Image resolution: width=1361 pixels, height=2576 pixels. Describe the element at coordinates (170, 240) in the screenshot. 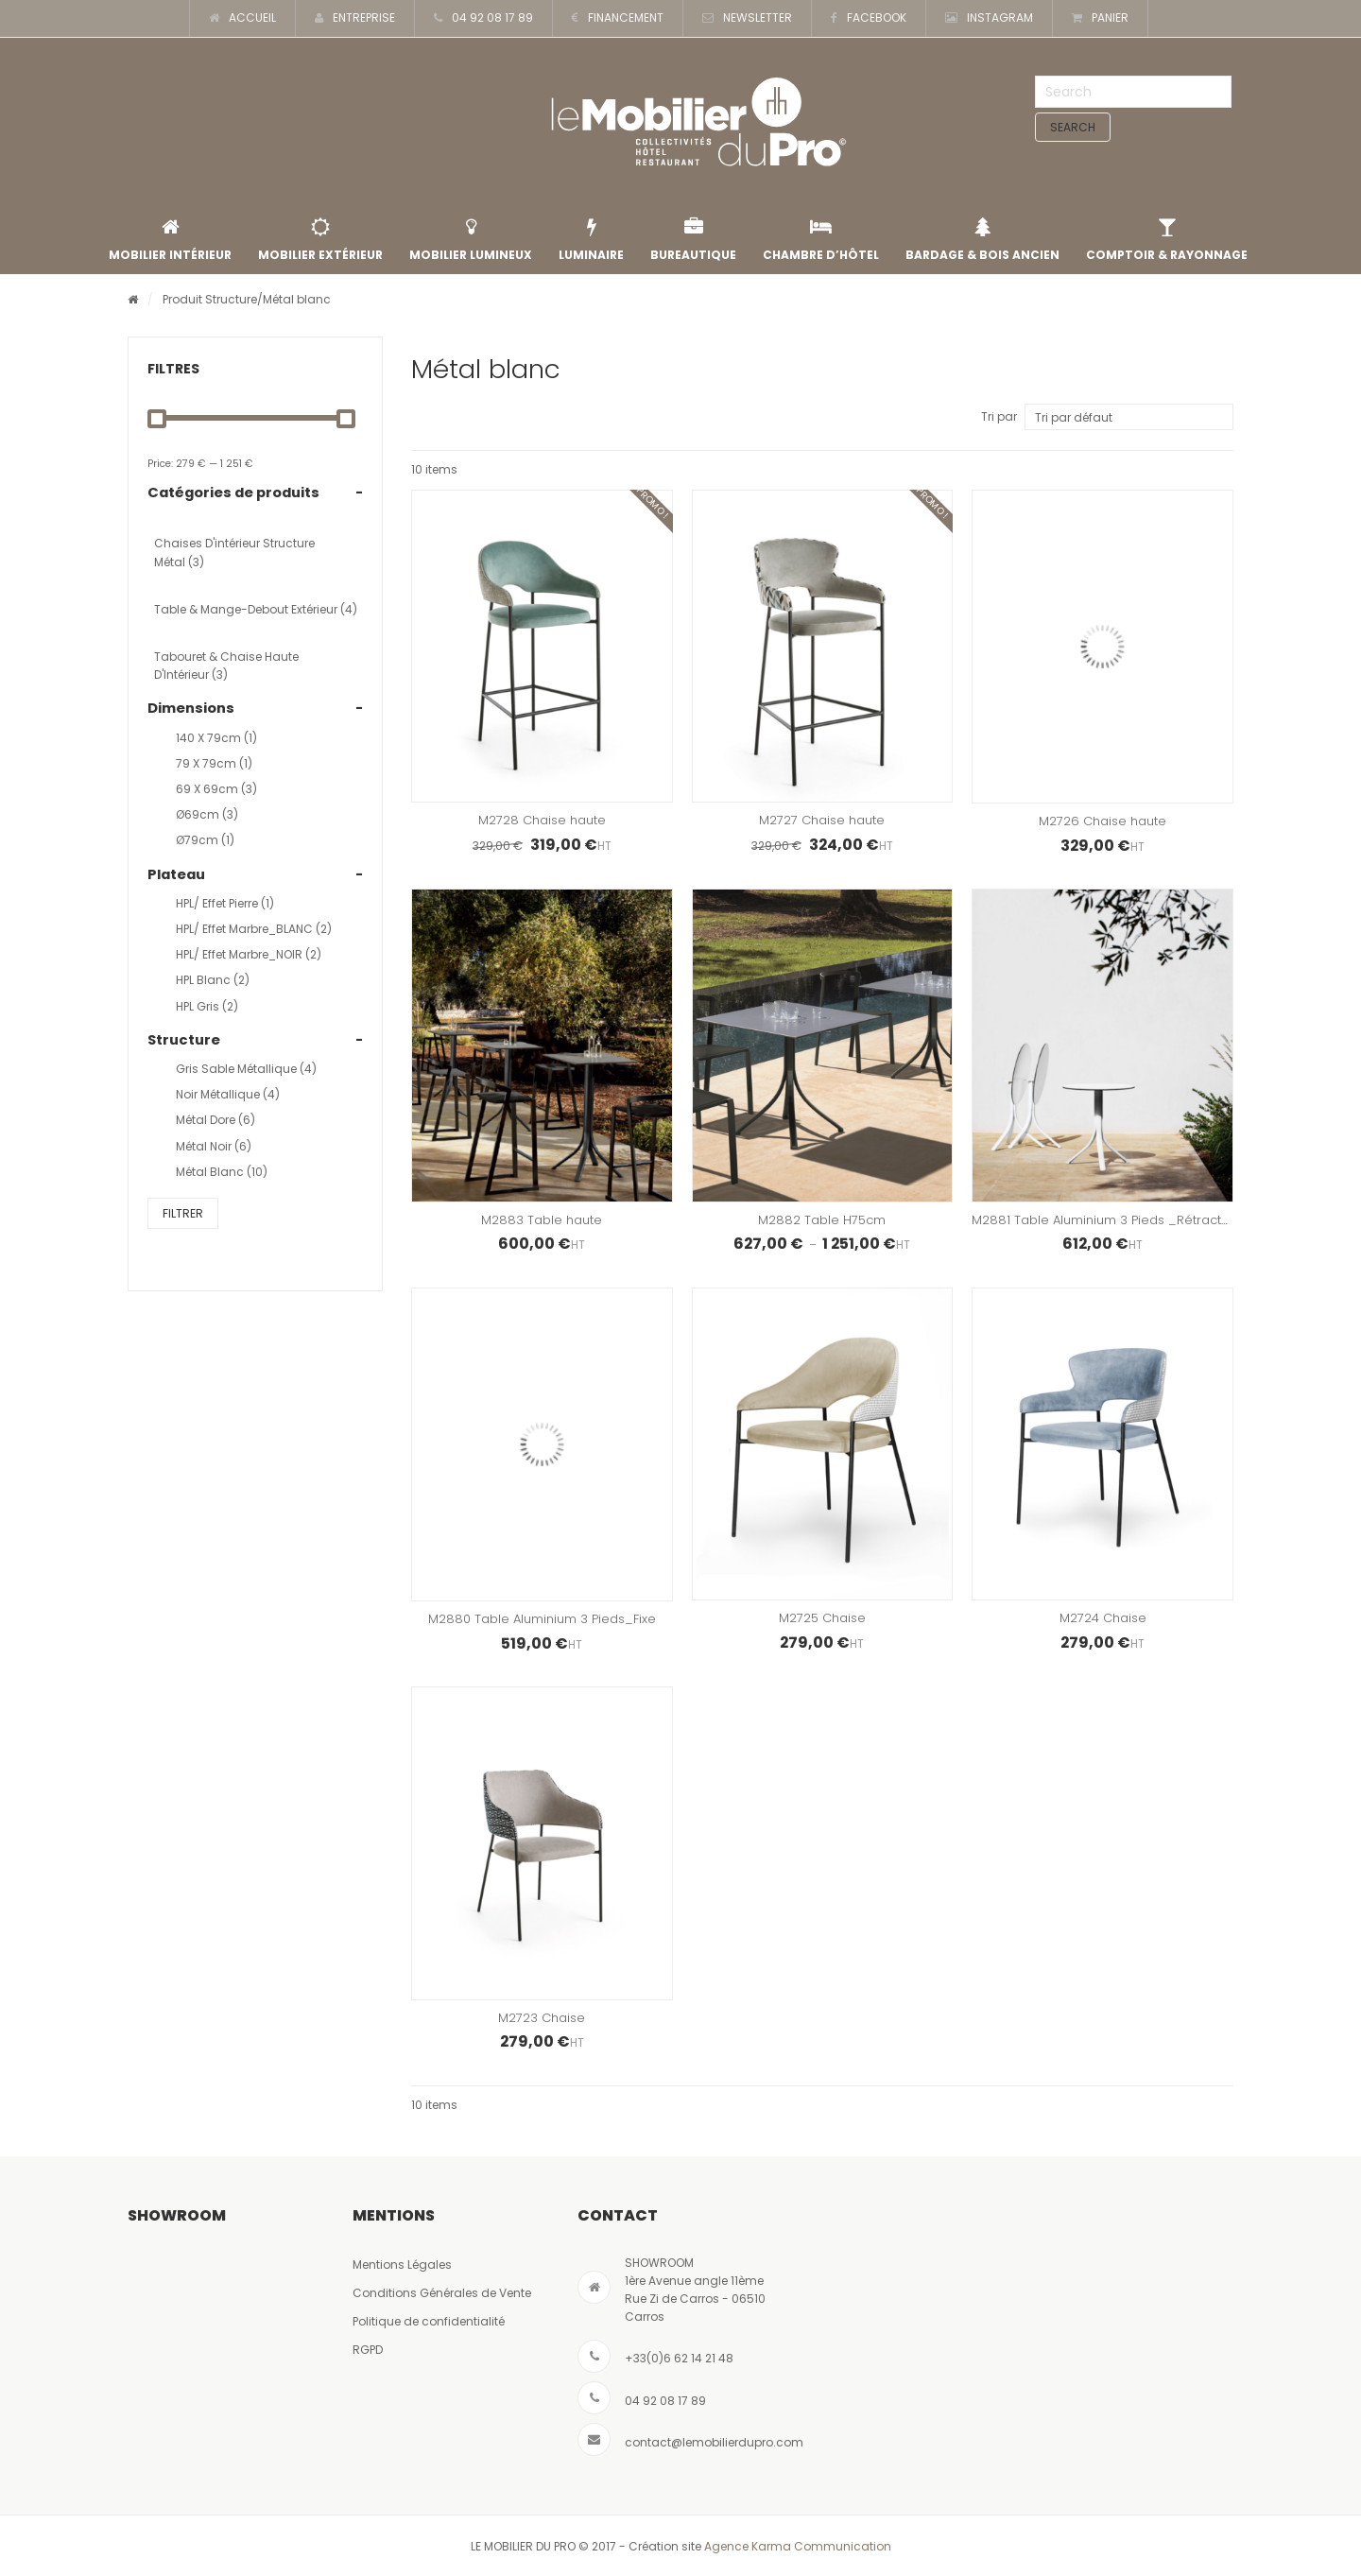

I see `Mobilier intérieur` at that location.